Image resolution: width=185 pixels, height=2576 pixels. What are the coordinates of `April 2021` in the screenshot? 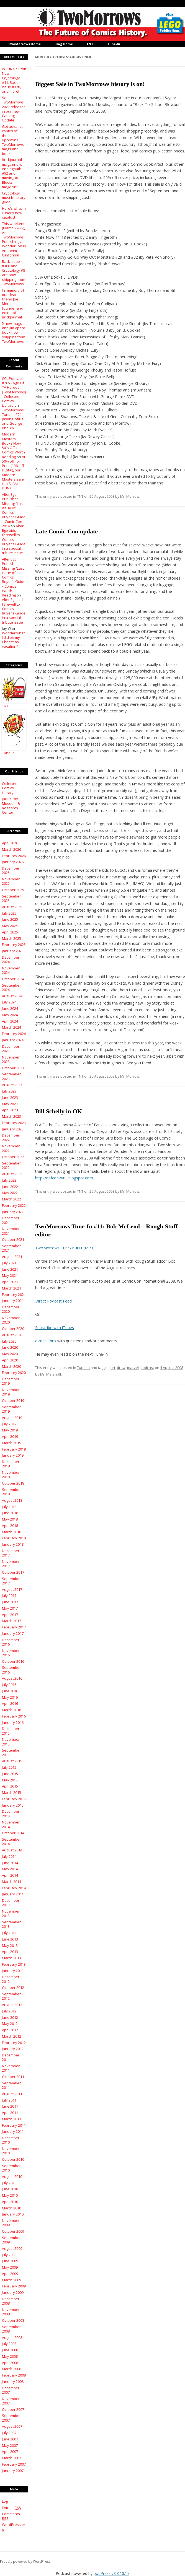 It's located at (10, 1281).